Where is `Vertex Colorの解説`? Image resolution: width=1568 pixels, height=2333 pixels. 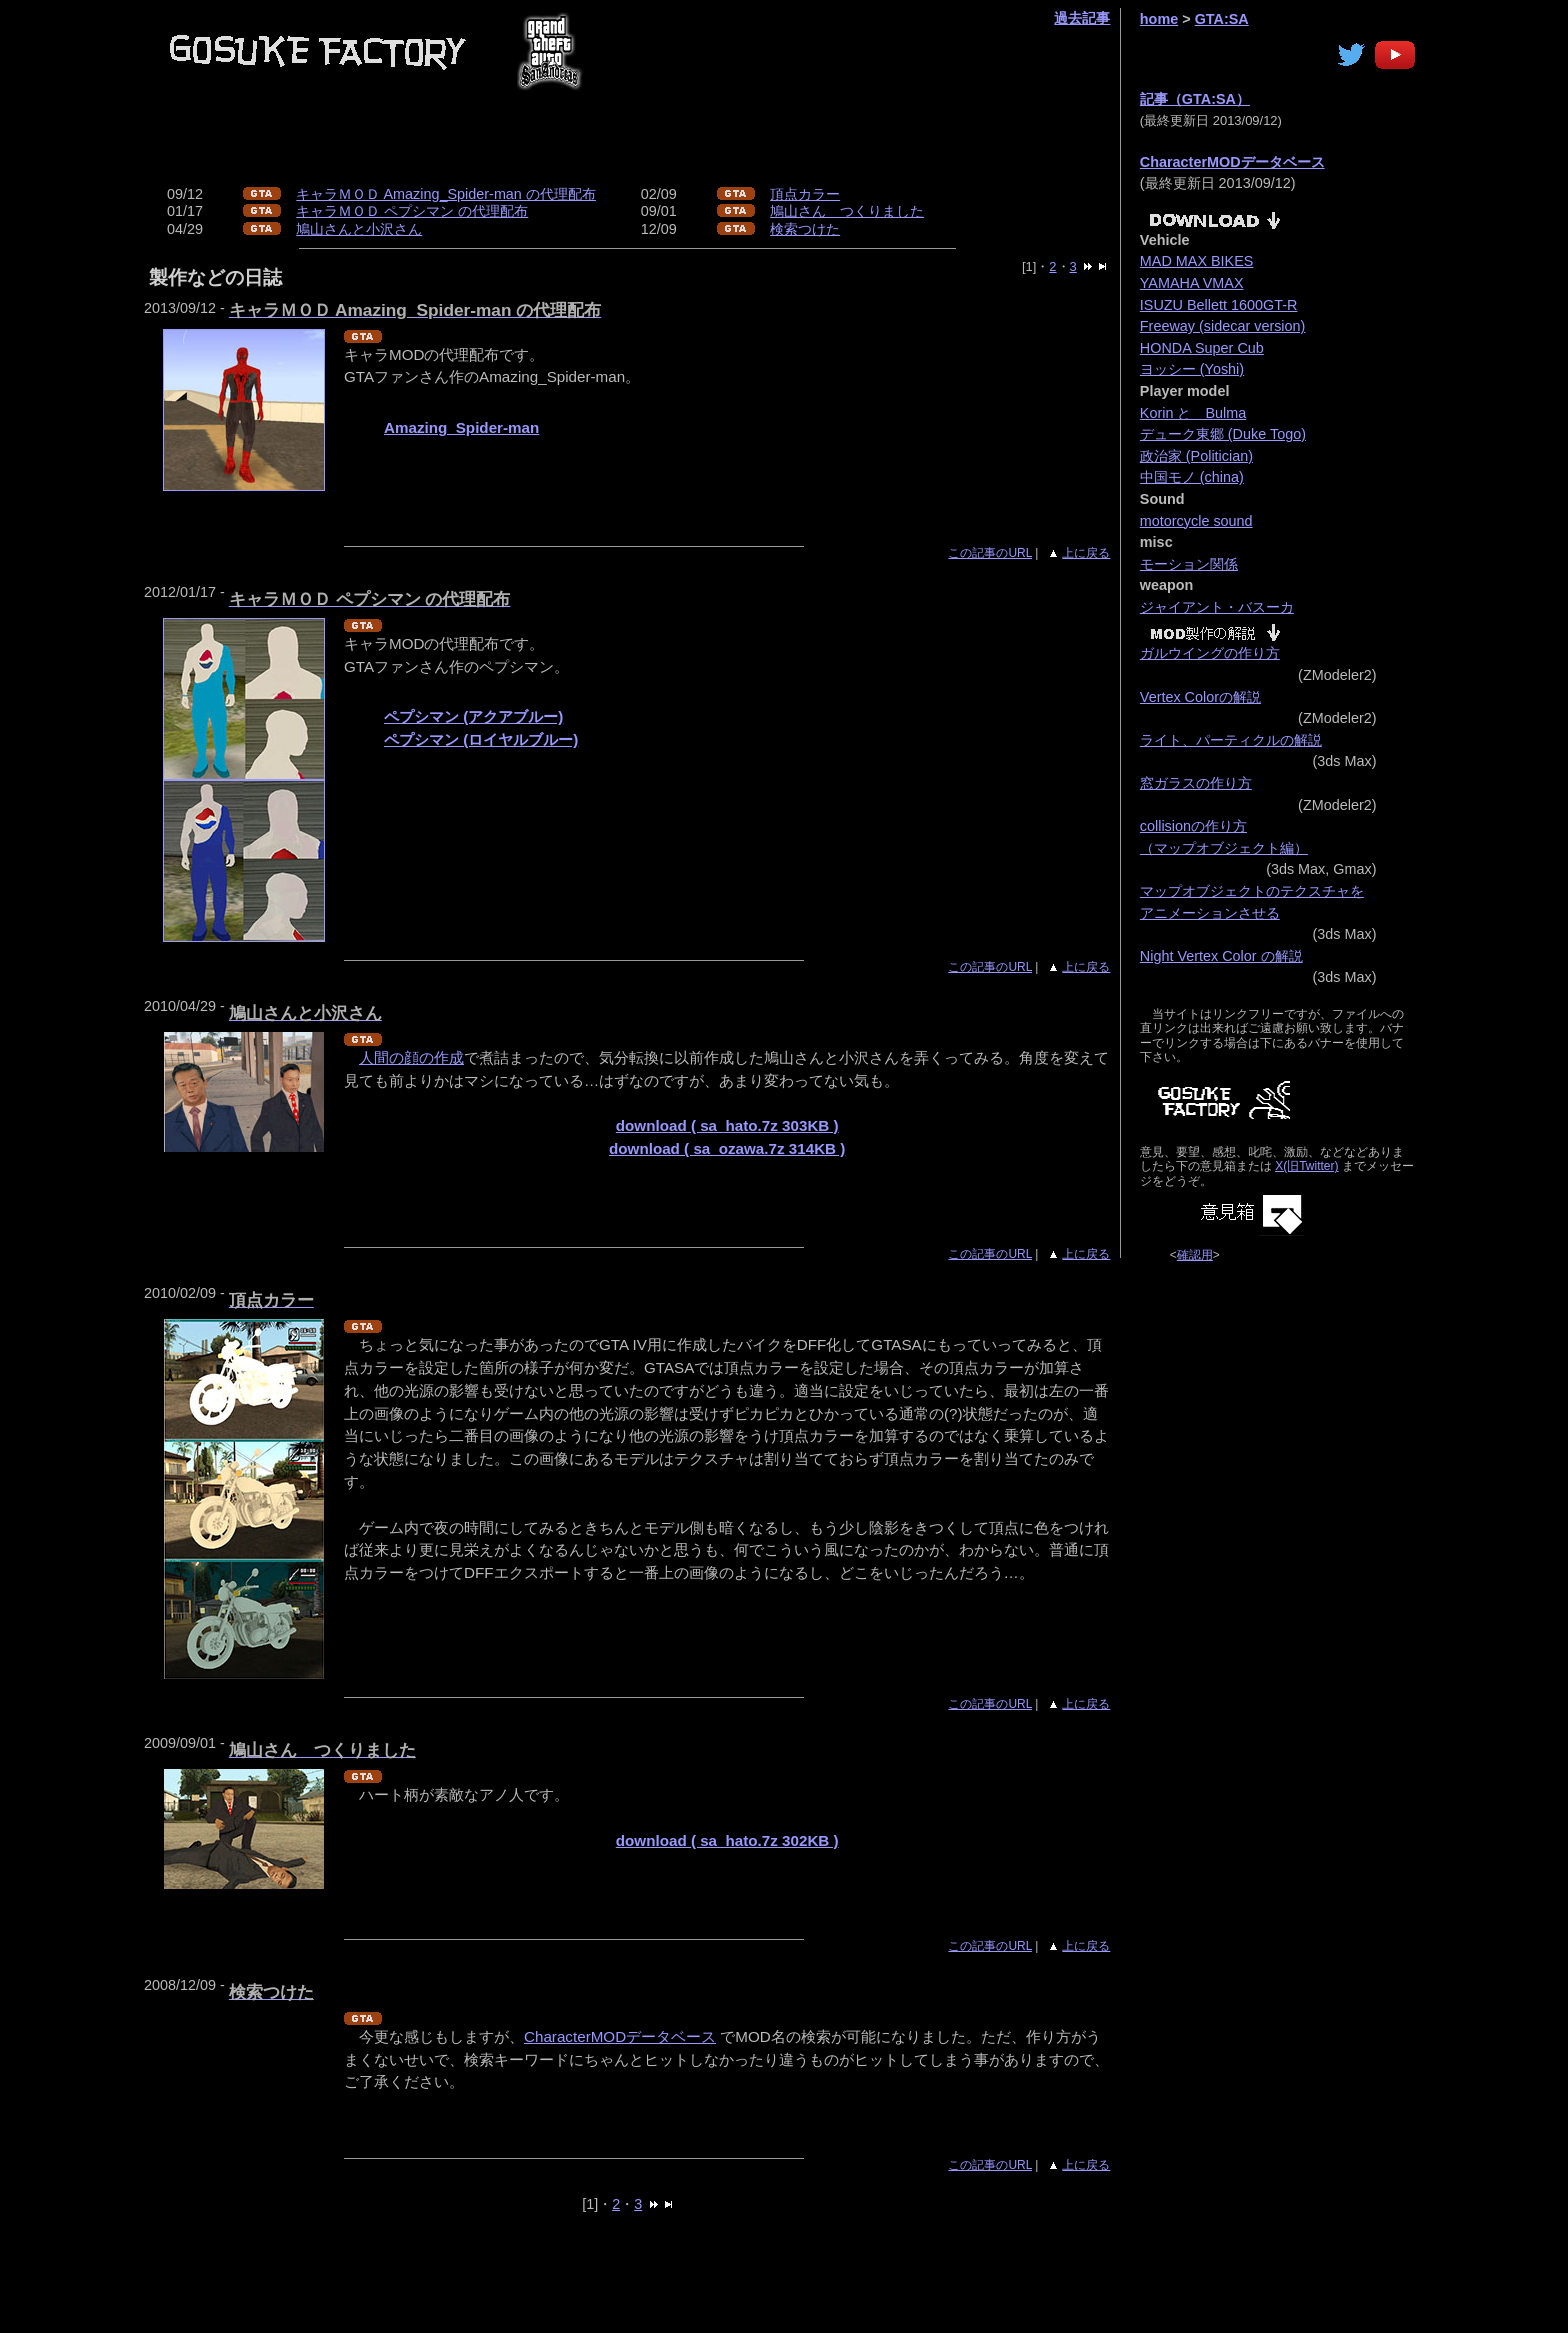 Vertex Colorの解説 is located at coordinates (1200, 697).